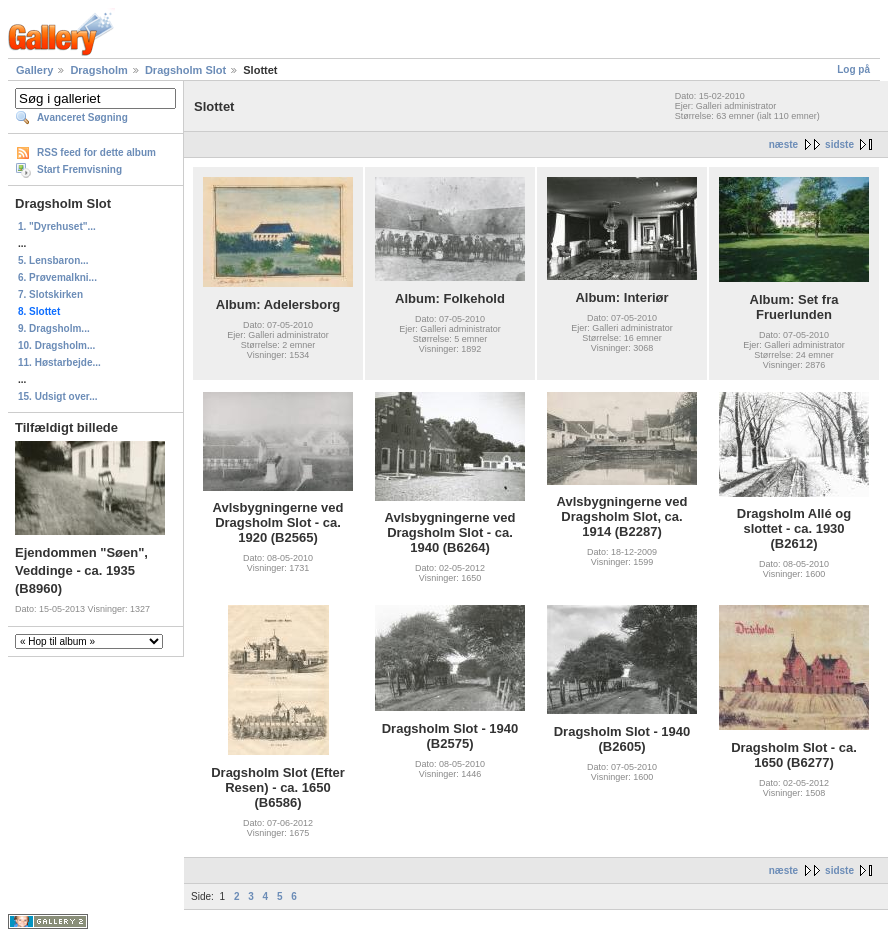 The width and height of the screenshot is (888, 939). Describe the element at coordinates (79, 169) in the screenshot. I see `Start Fremvisning` at that location.